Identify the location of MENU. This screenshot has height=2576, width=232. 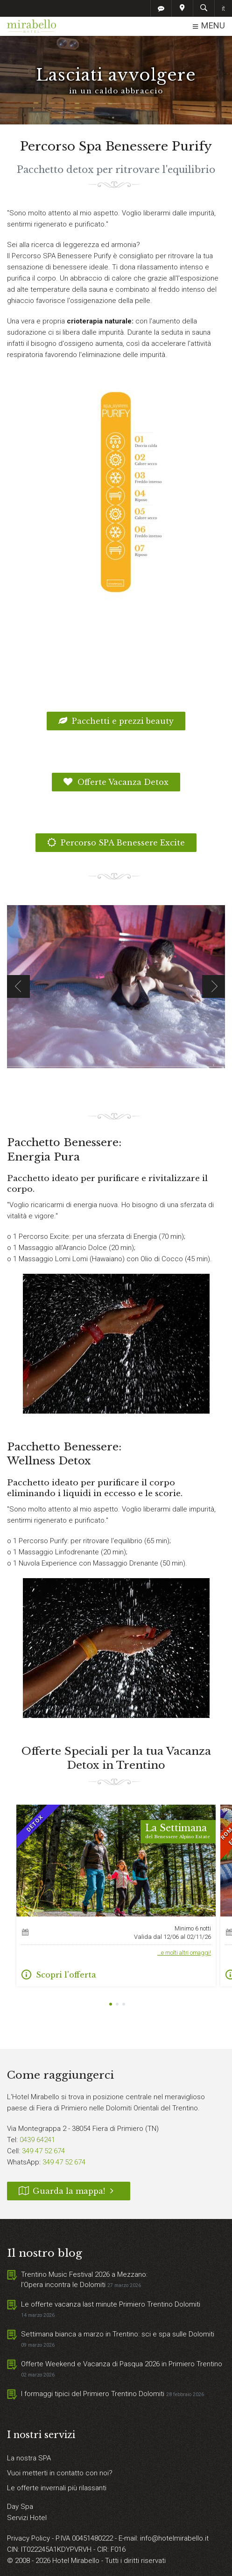
(208, 26).